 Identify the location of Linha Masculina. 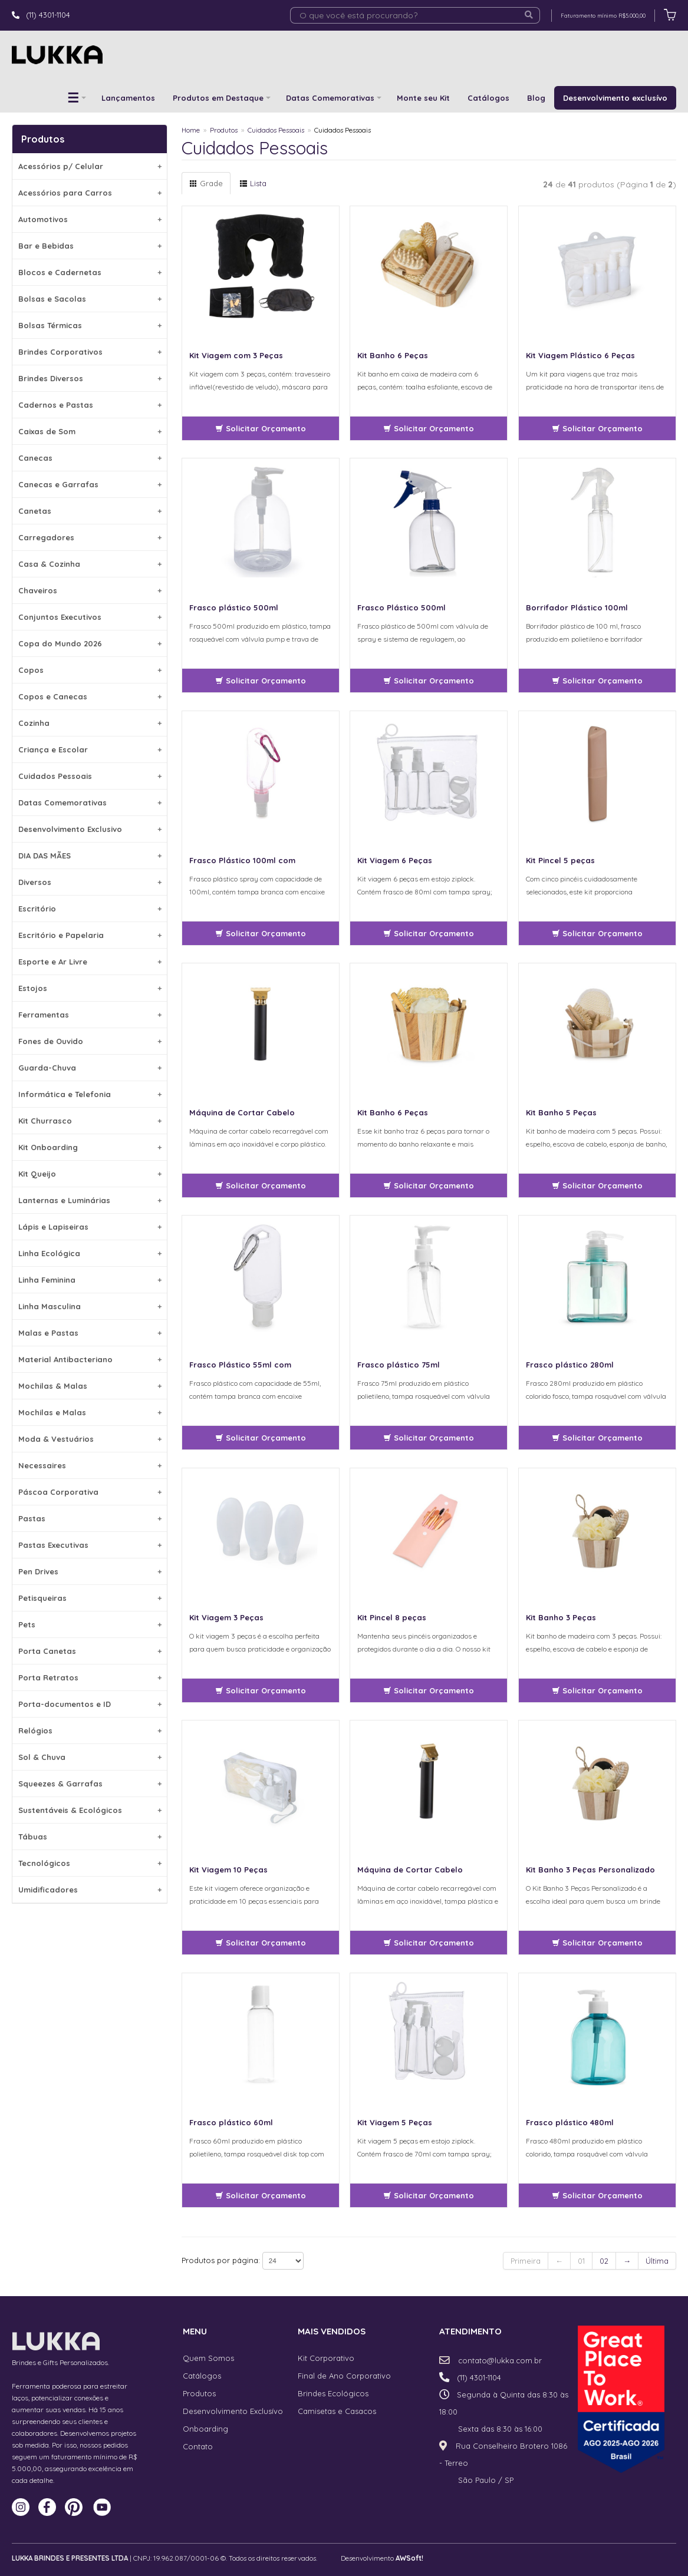
(90, 1306).